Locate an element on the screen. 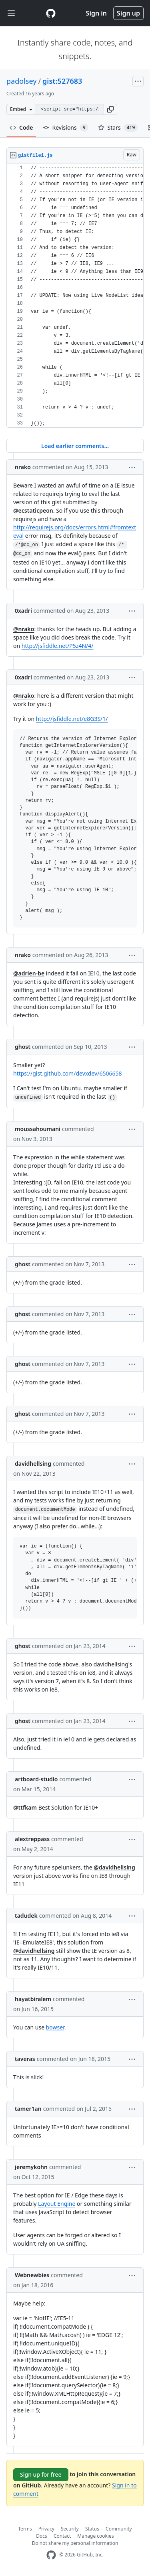  Sign in is located at coordinates (96, 13).